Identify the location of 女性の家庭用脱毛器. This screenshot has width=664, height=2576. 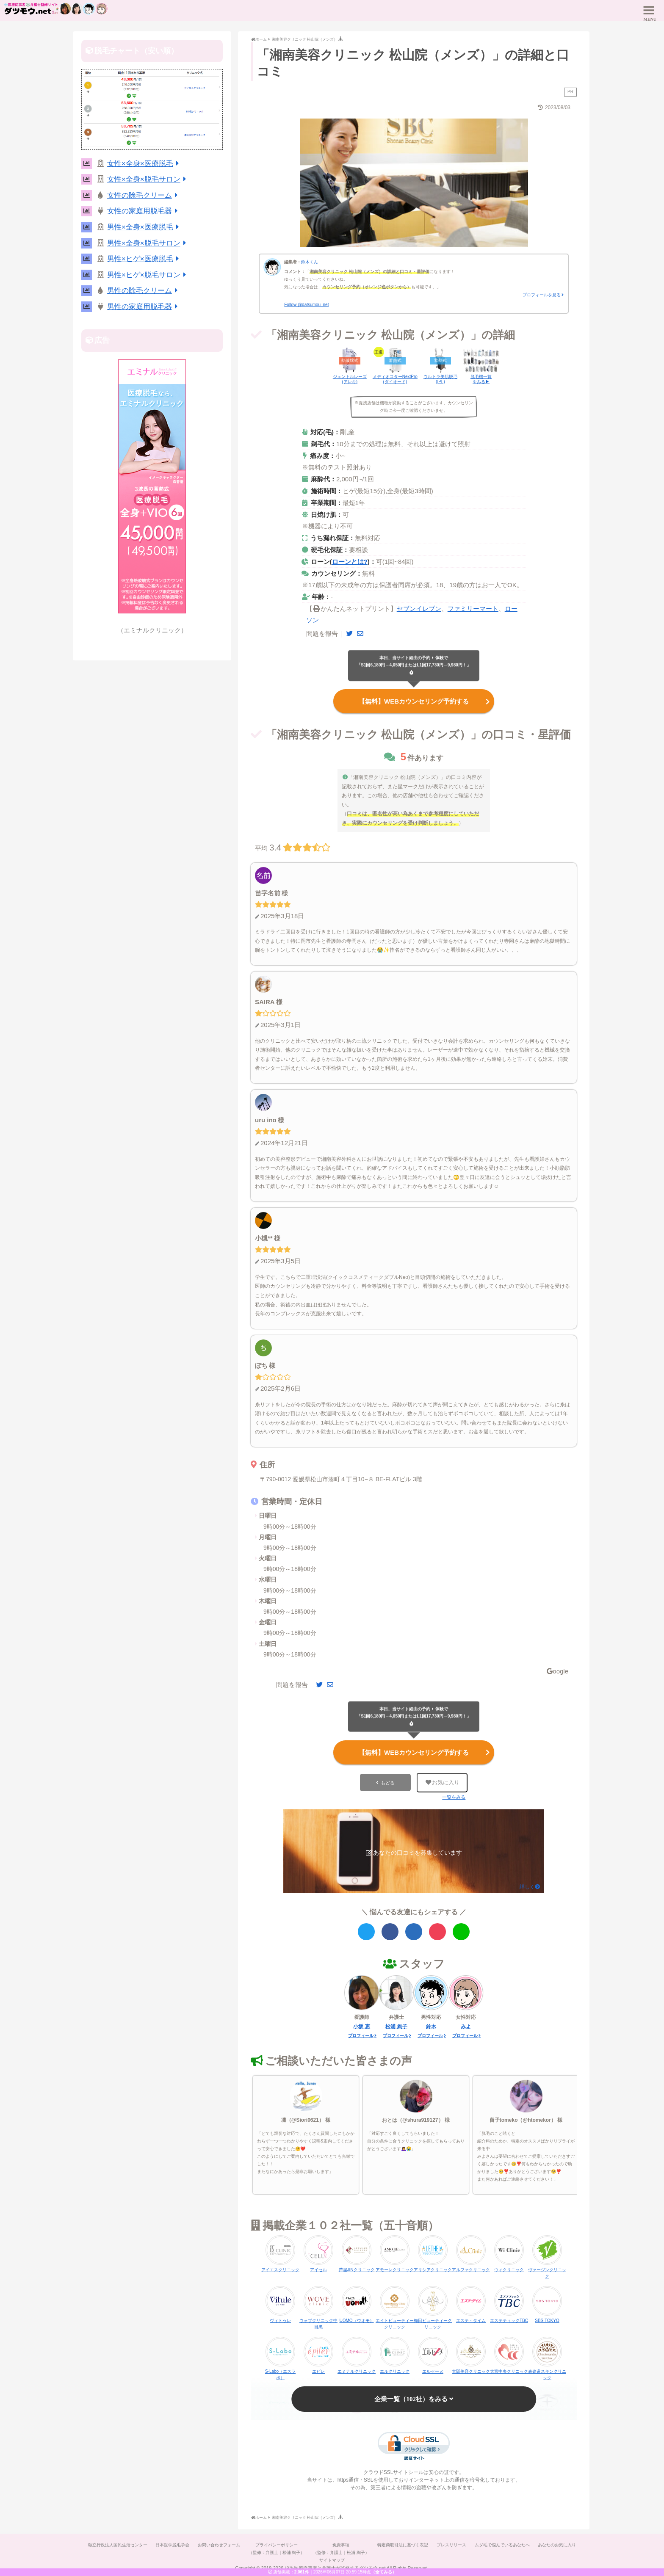
(144, 211).